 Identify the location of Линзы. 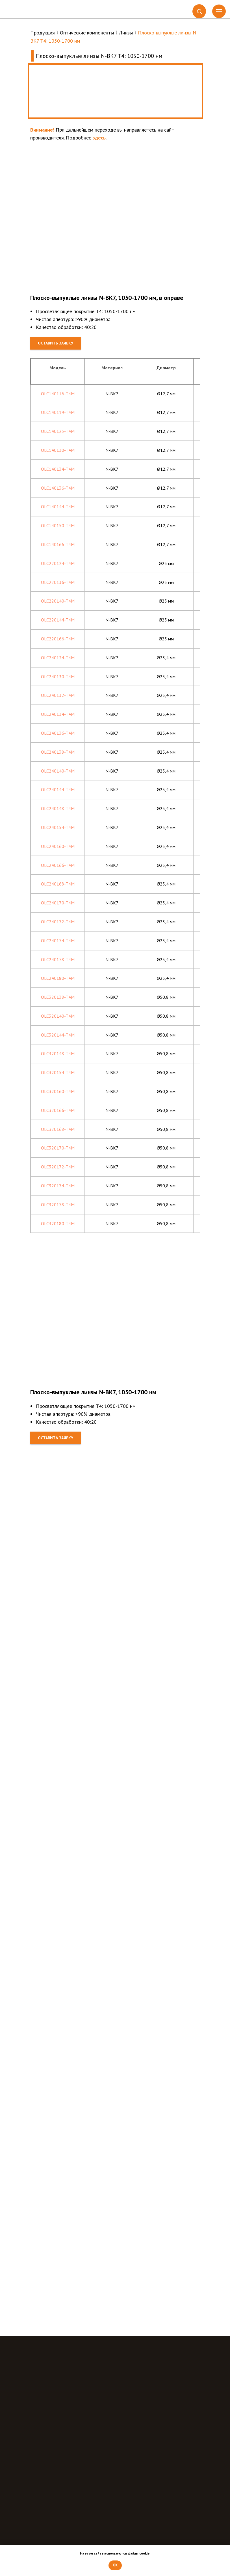
(126, 32).